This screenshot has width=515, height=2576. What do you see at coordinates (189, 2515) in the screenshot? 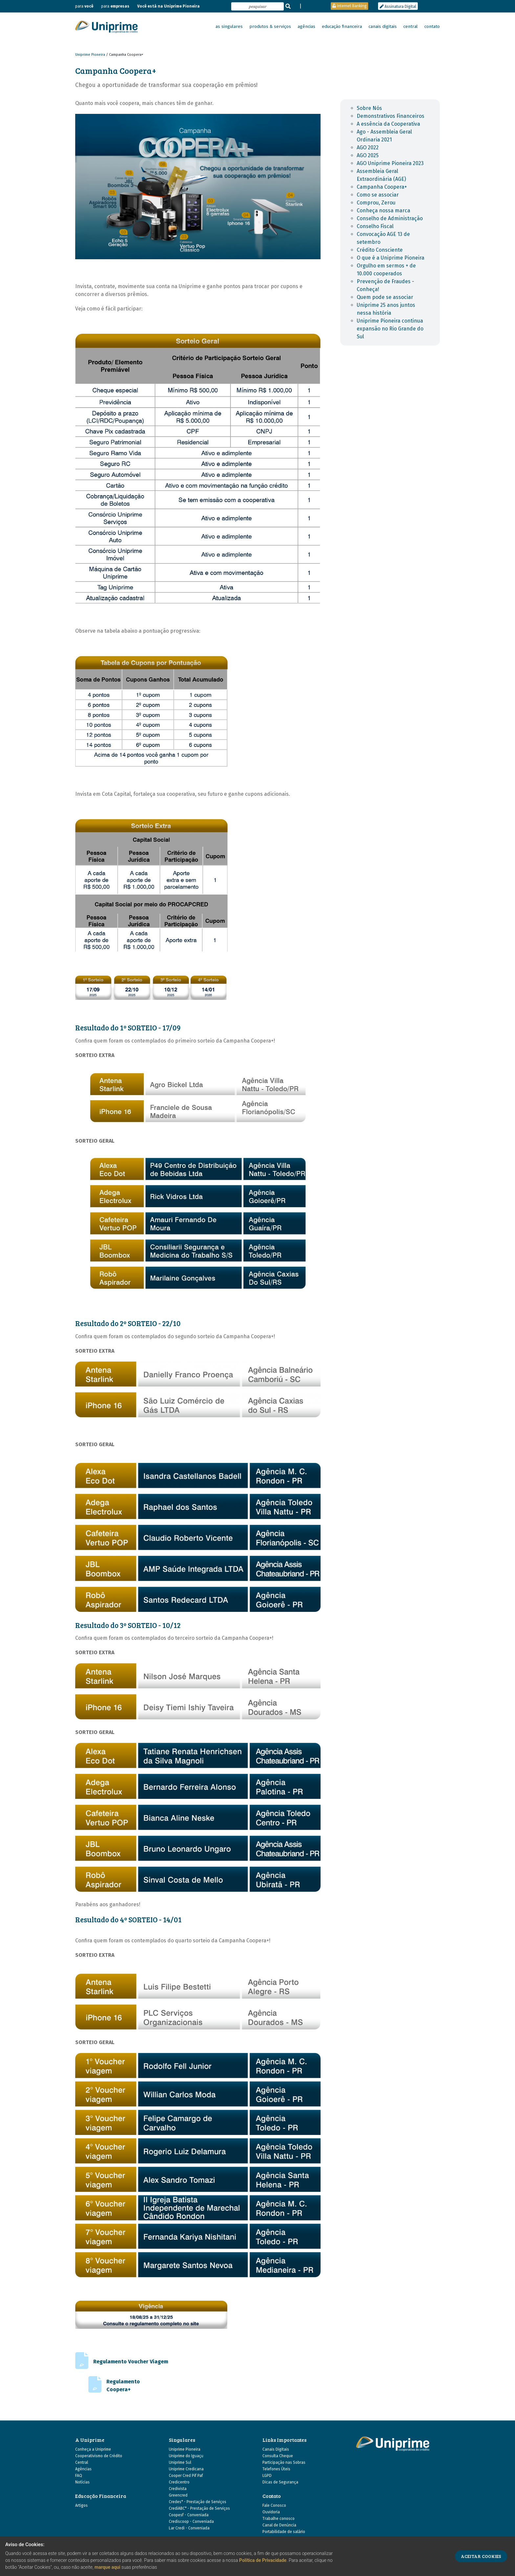
I see `Coopesf - Conveniada` at bounding box center [189, 2515].